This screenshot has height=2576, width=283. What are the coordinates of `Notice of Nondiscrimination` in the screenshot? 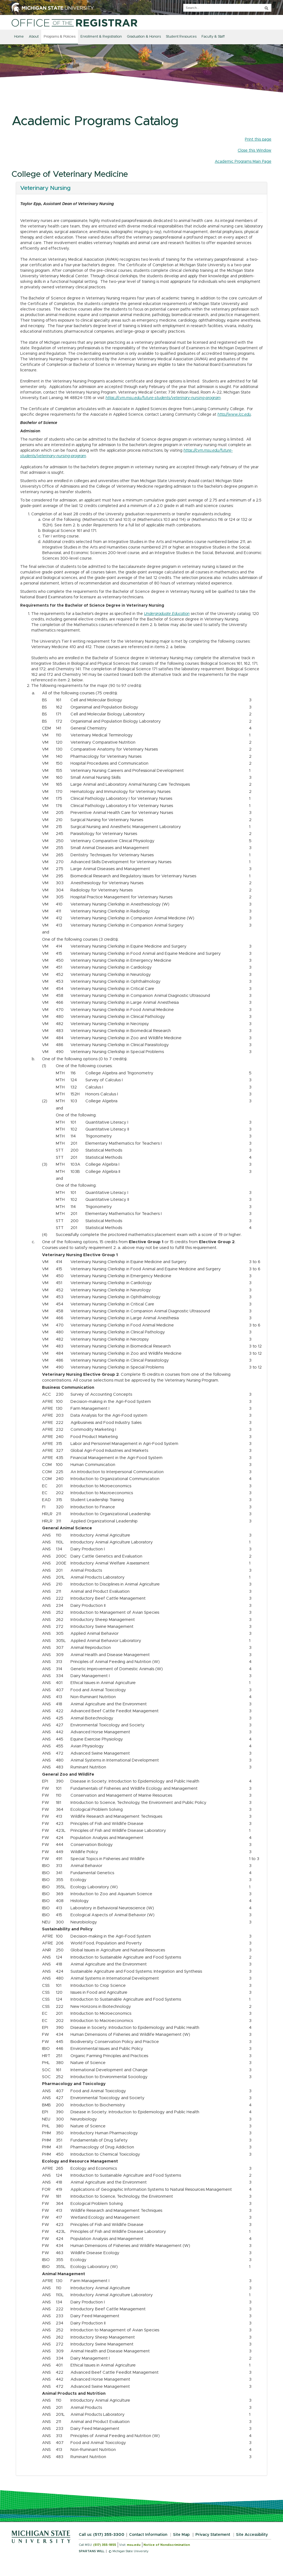 It's located at (166, 2544).